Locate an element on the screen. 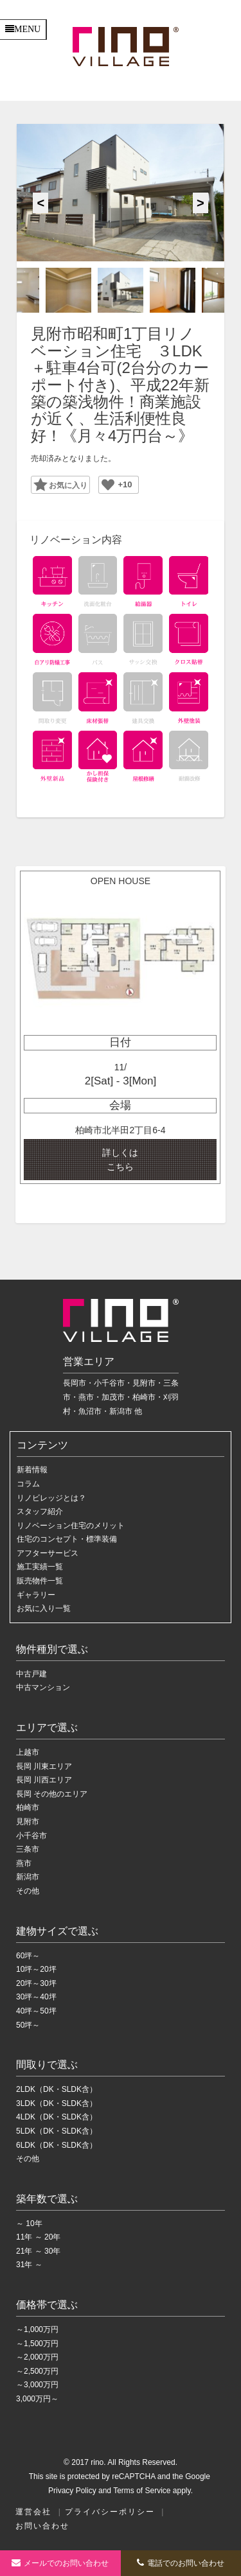 This screenshot has width=241, height=2576. ～2,500万円 is located at coordinates (37, 2371).